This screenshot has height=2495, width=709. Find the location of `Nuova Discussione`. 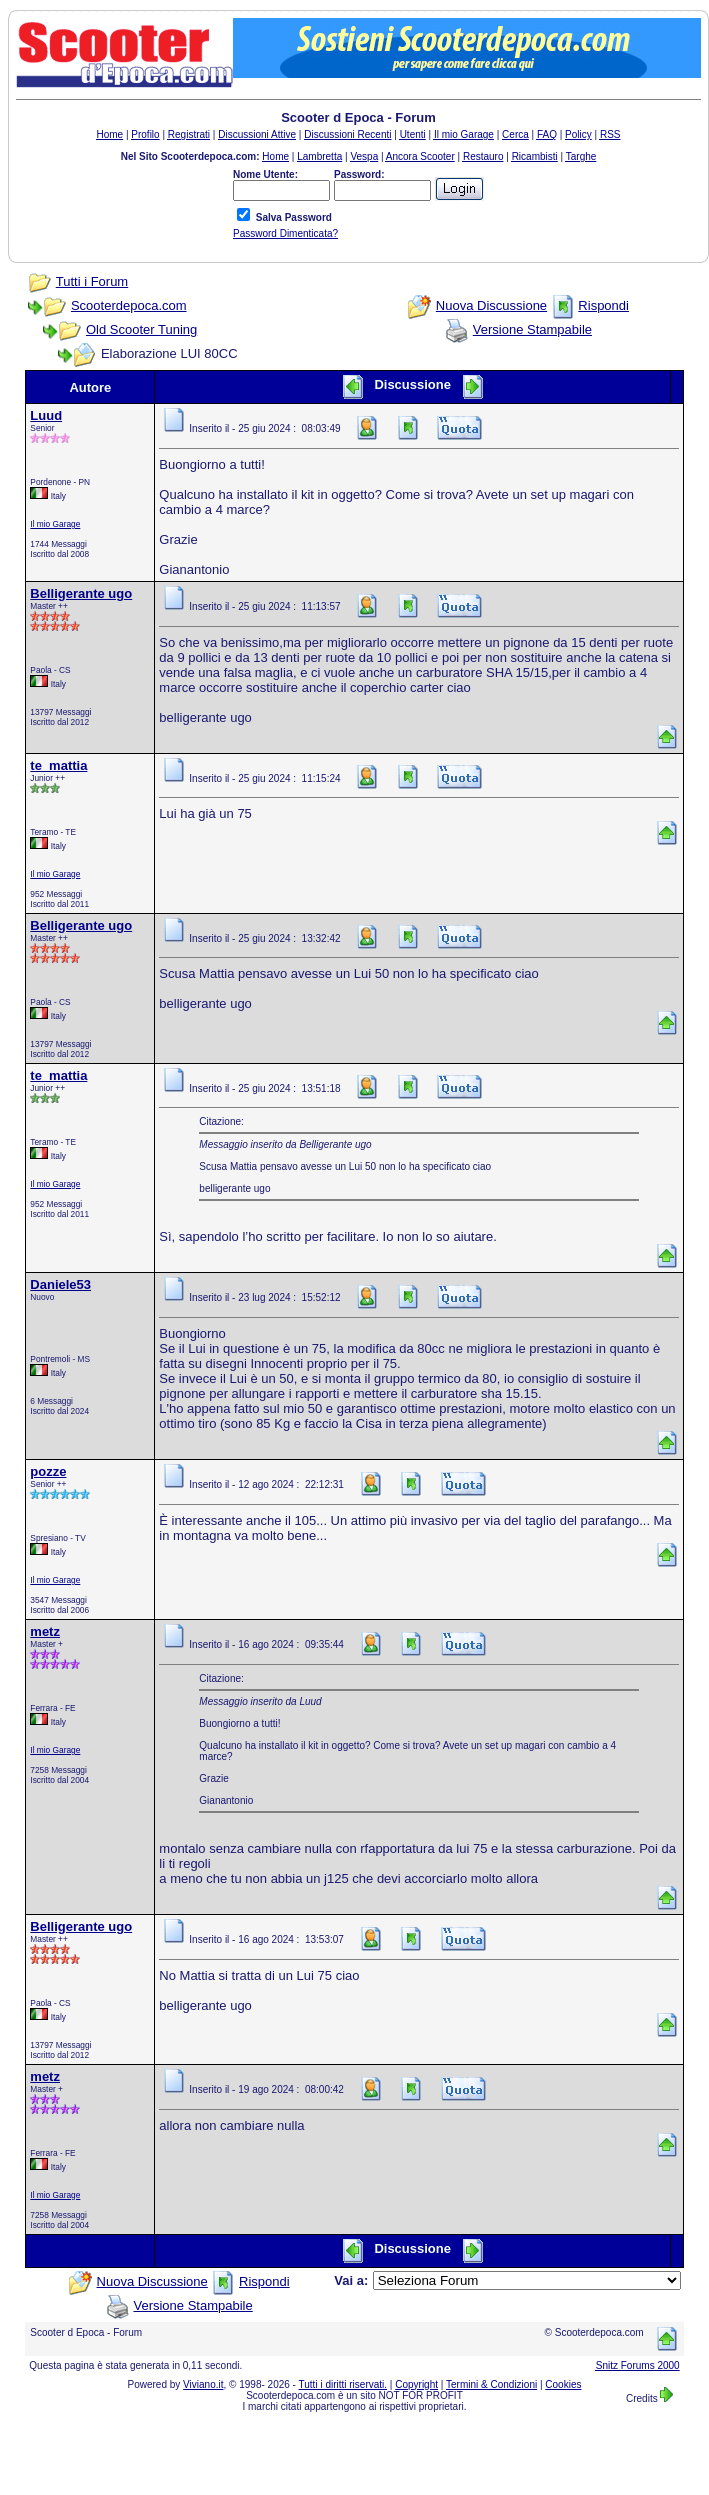

Nuova Discussione is located at coordinates (491, 305).